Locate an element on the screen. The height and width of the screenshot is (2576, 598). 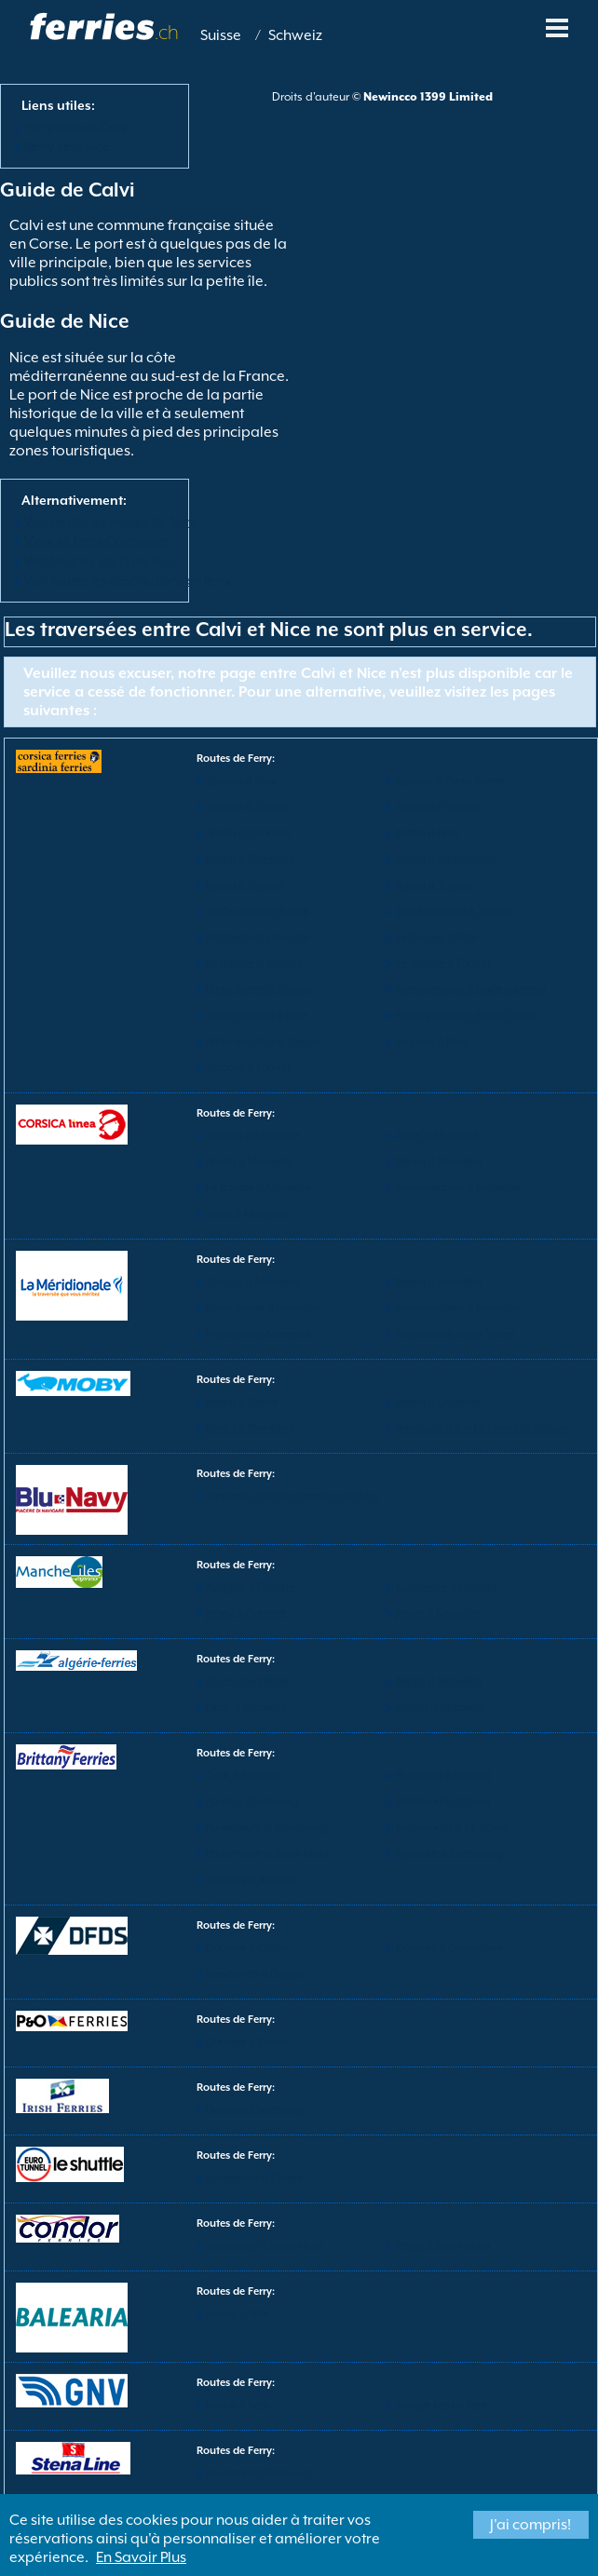
Douvres à Dunkerque is located at coordinates (449, 1948).